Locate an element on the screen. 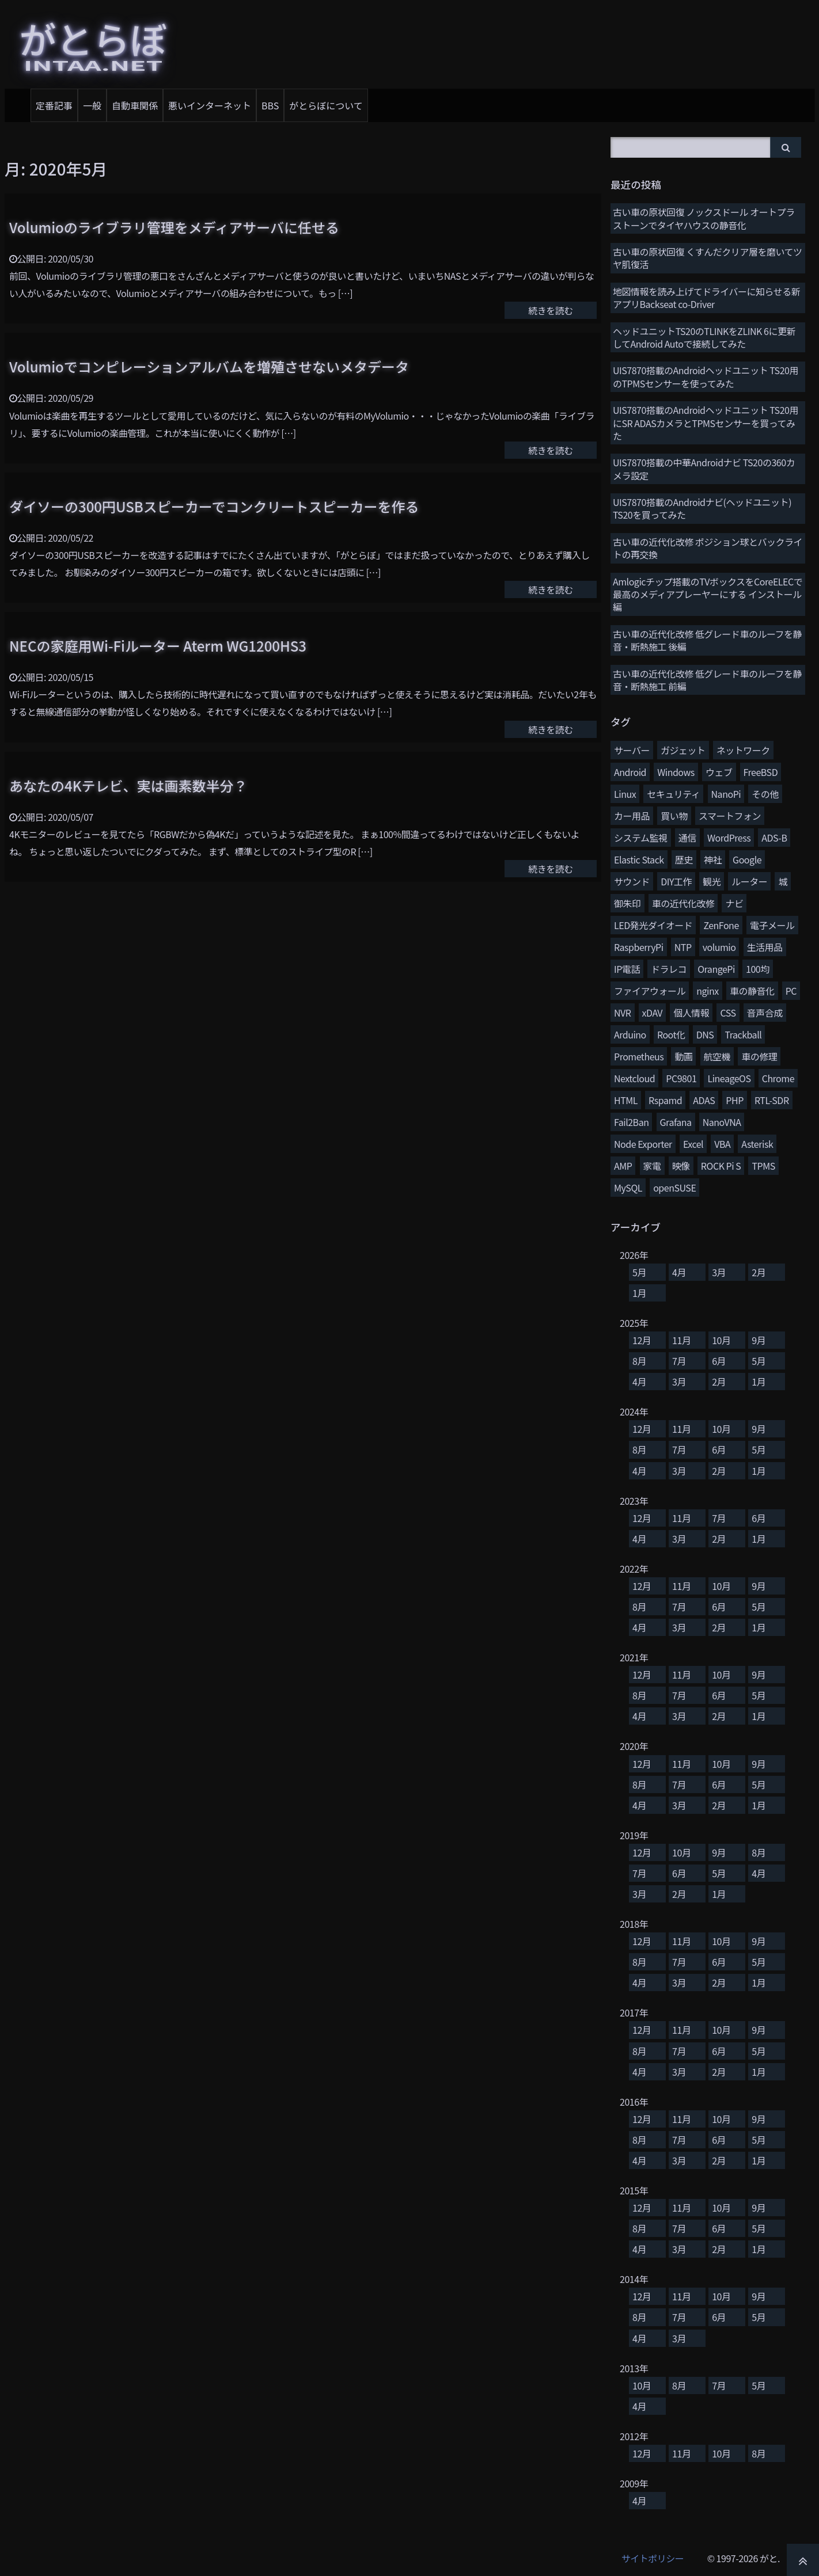 The width and height of the screenshot is (819, 2576). 自動車関係 is located at coordinates (135, 105).